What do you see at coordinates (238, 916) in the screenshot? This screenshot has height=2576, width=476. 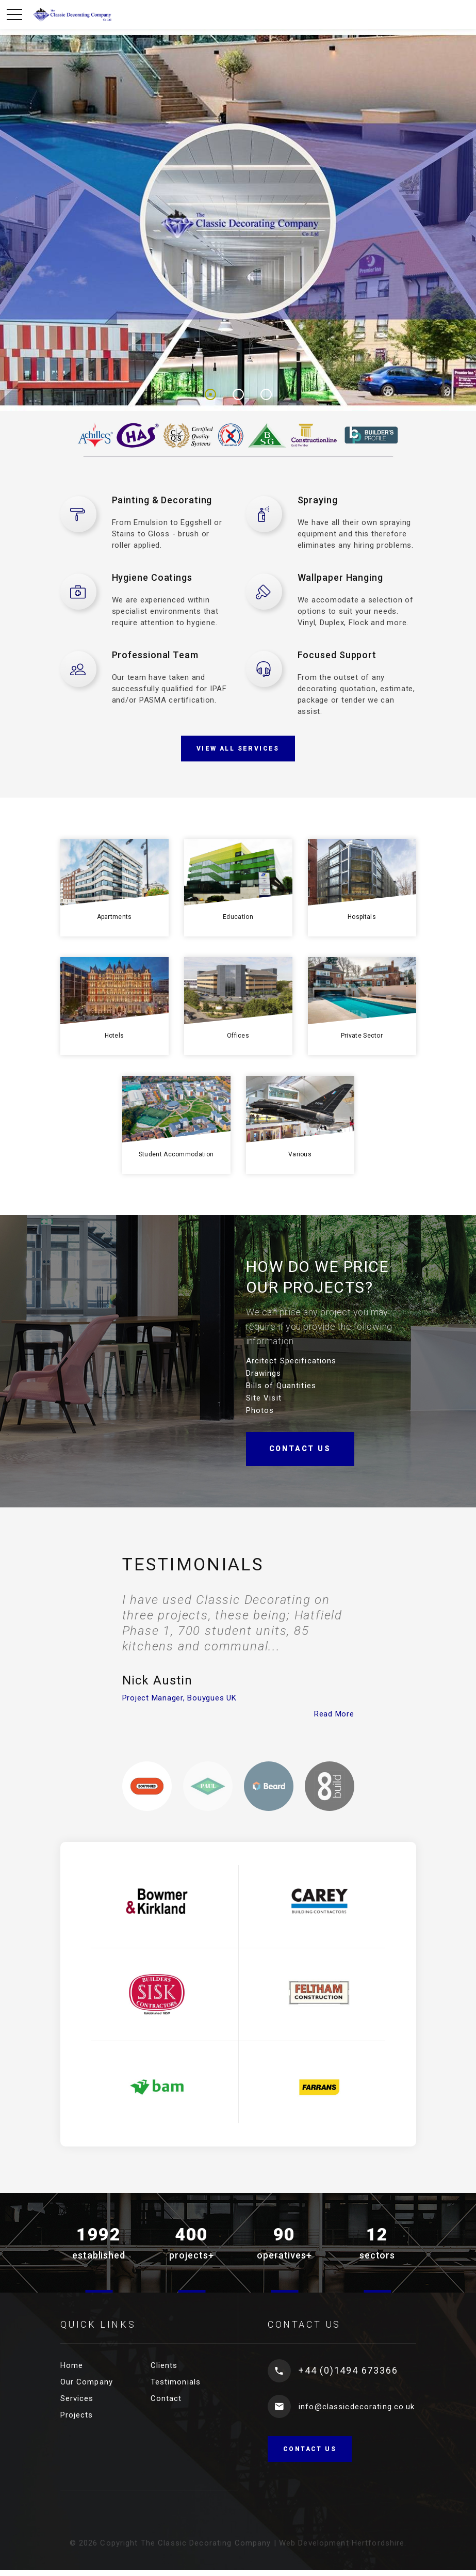 I see `Education` at bounding box center [238, 916].